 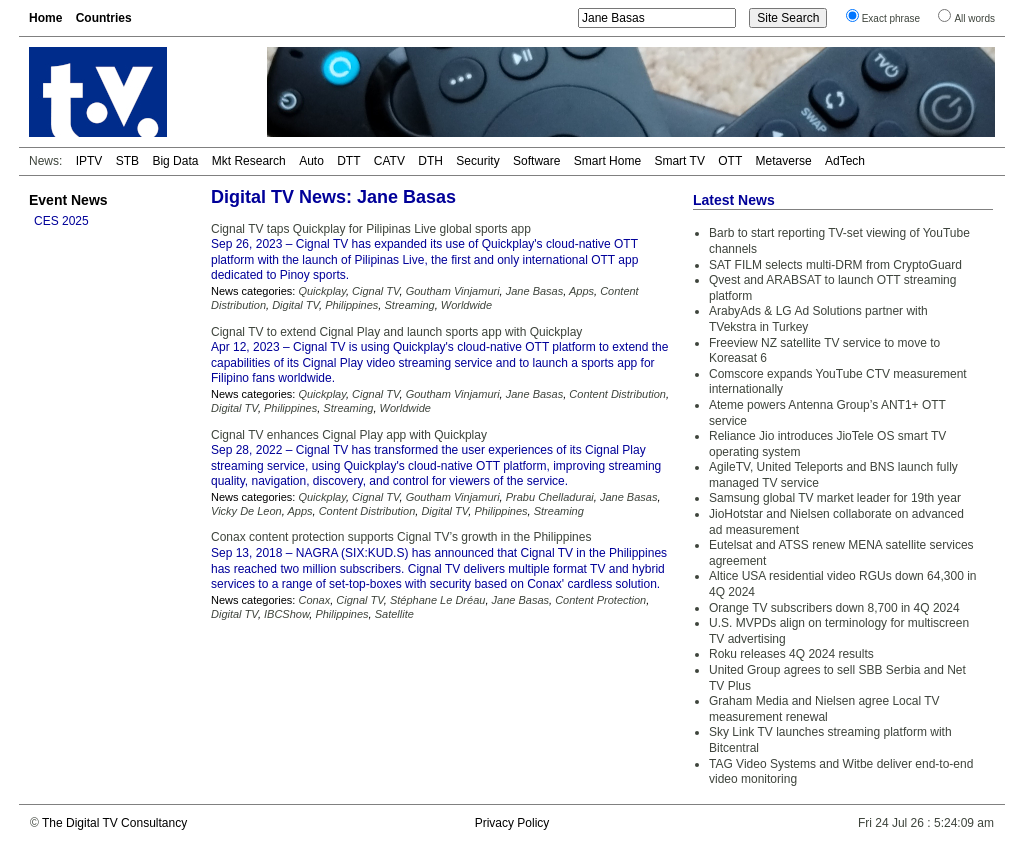 I want to click on Streaming, so click(x=409, y=305).